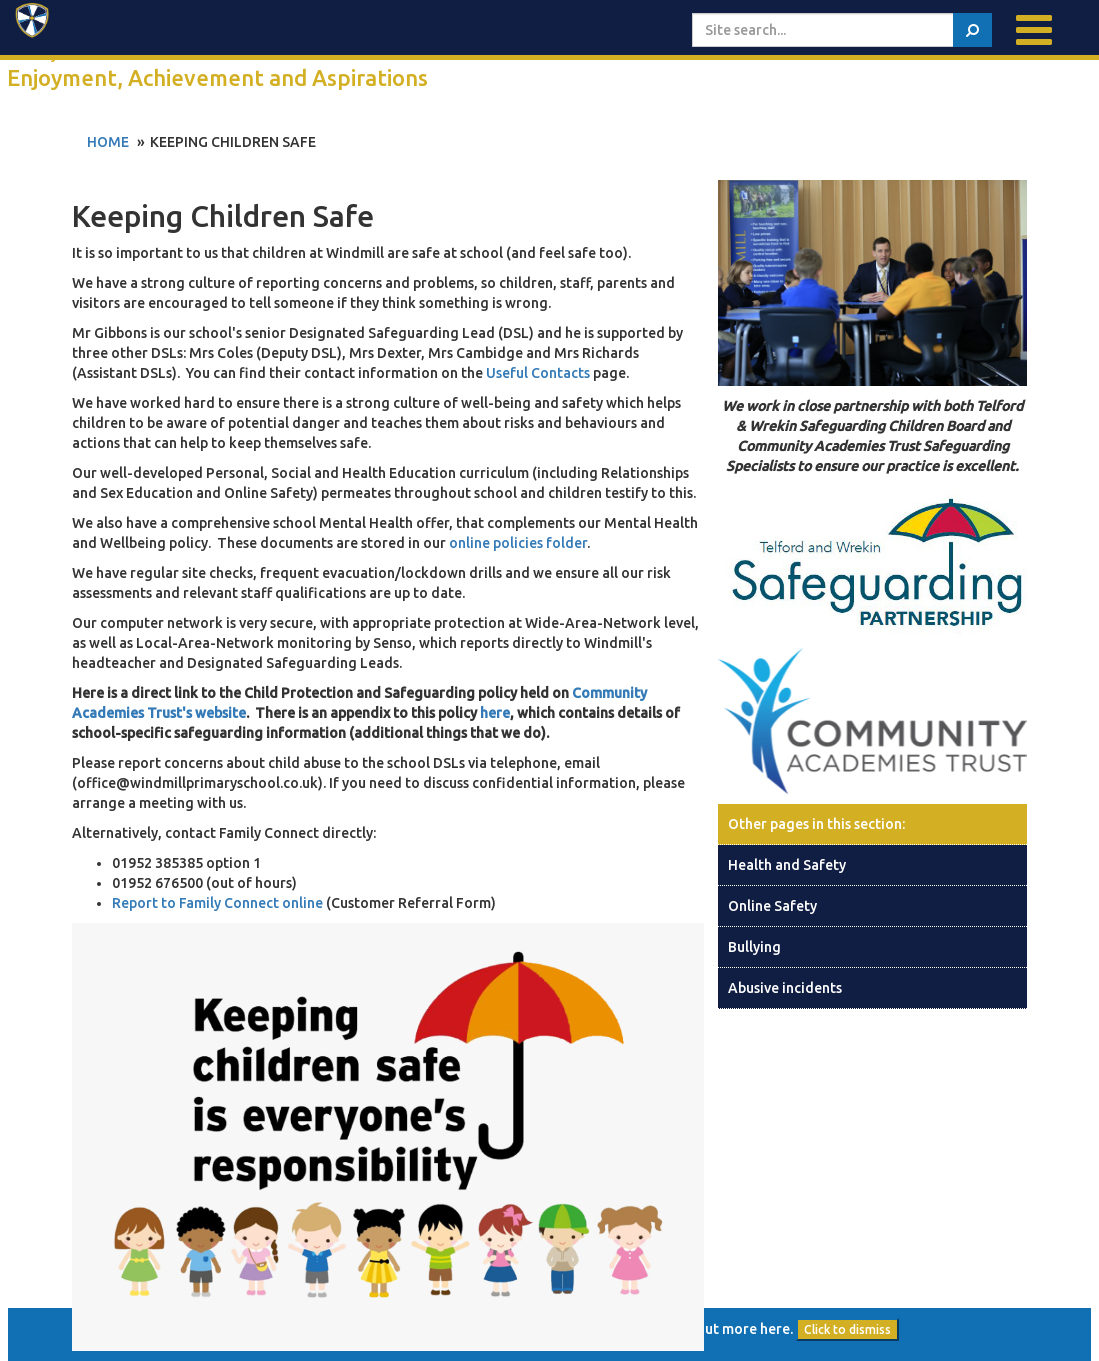 The image size is (1099, 1361). What do you see at coordinates (518, 543) in the screenshot?
I see `online policies folder` at bounding box center [518, 543].